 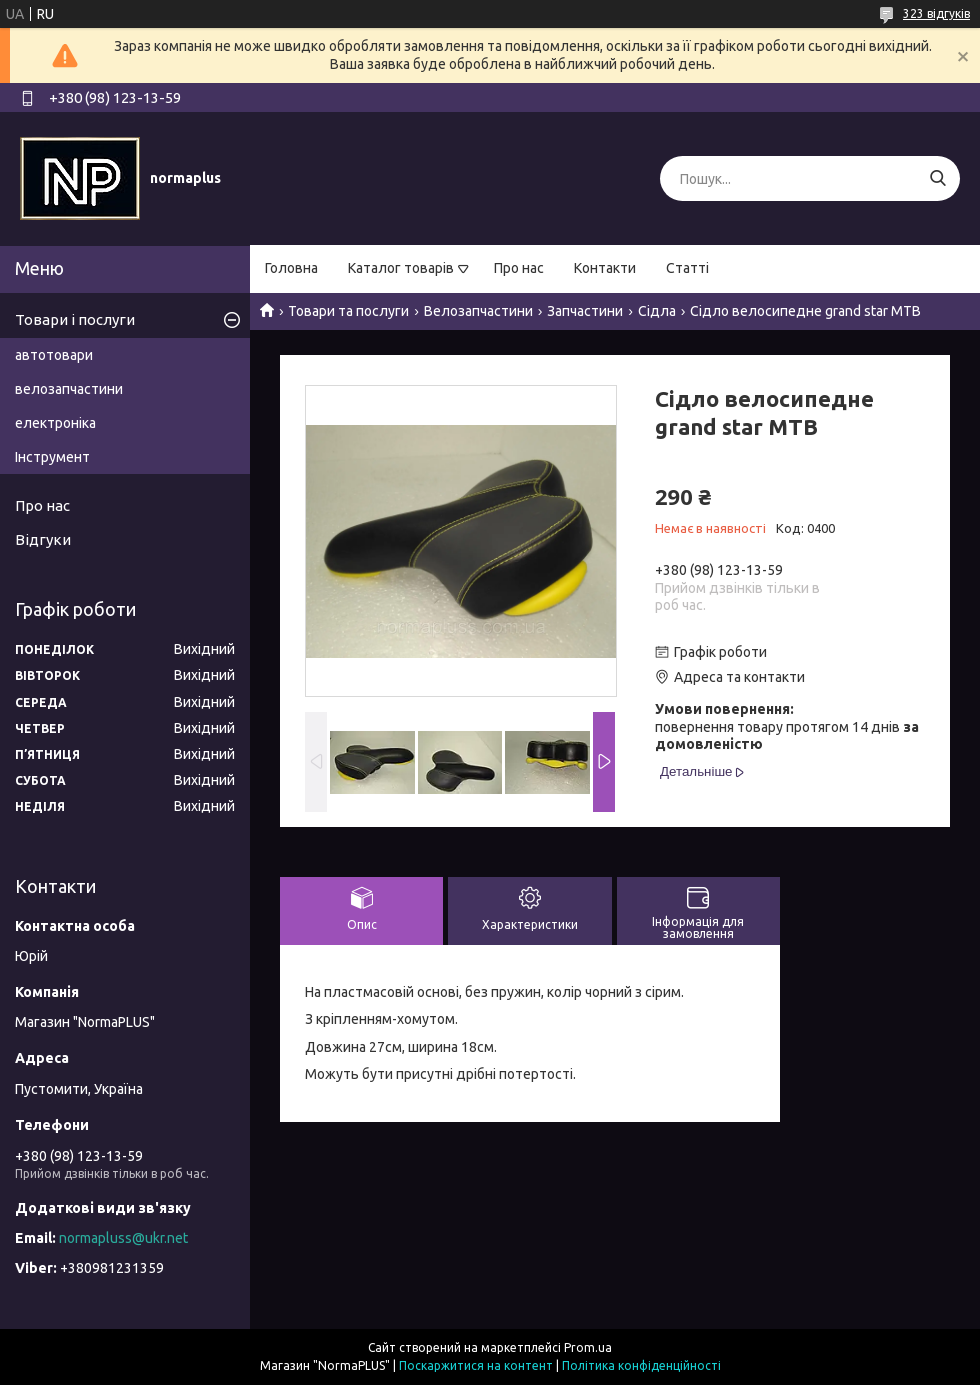 I want to click on Політика конфіденційності, so click(x=641, y=1365).